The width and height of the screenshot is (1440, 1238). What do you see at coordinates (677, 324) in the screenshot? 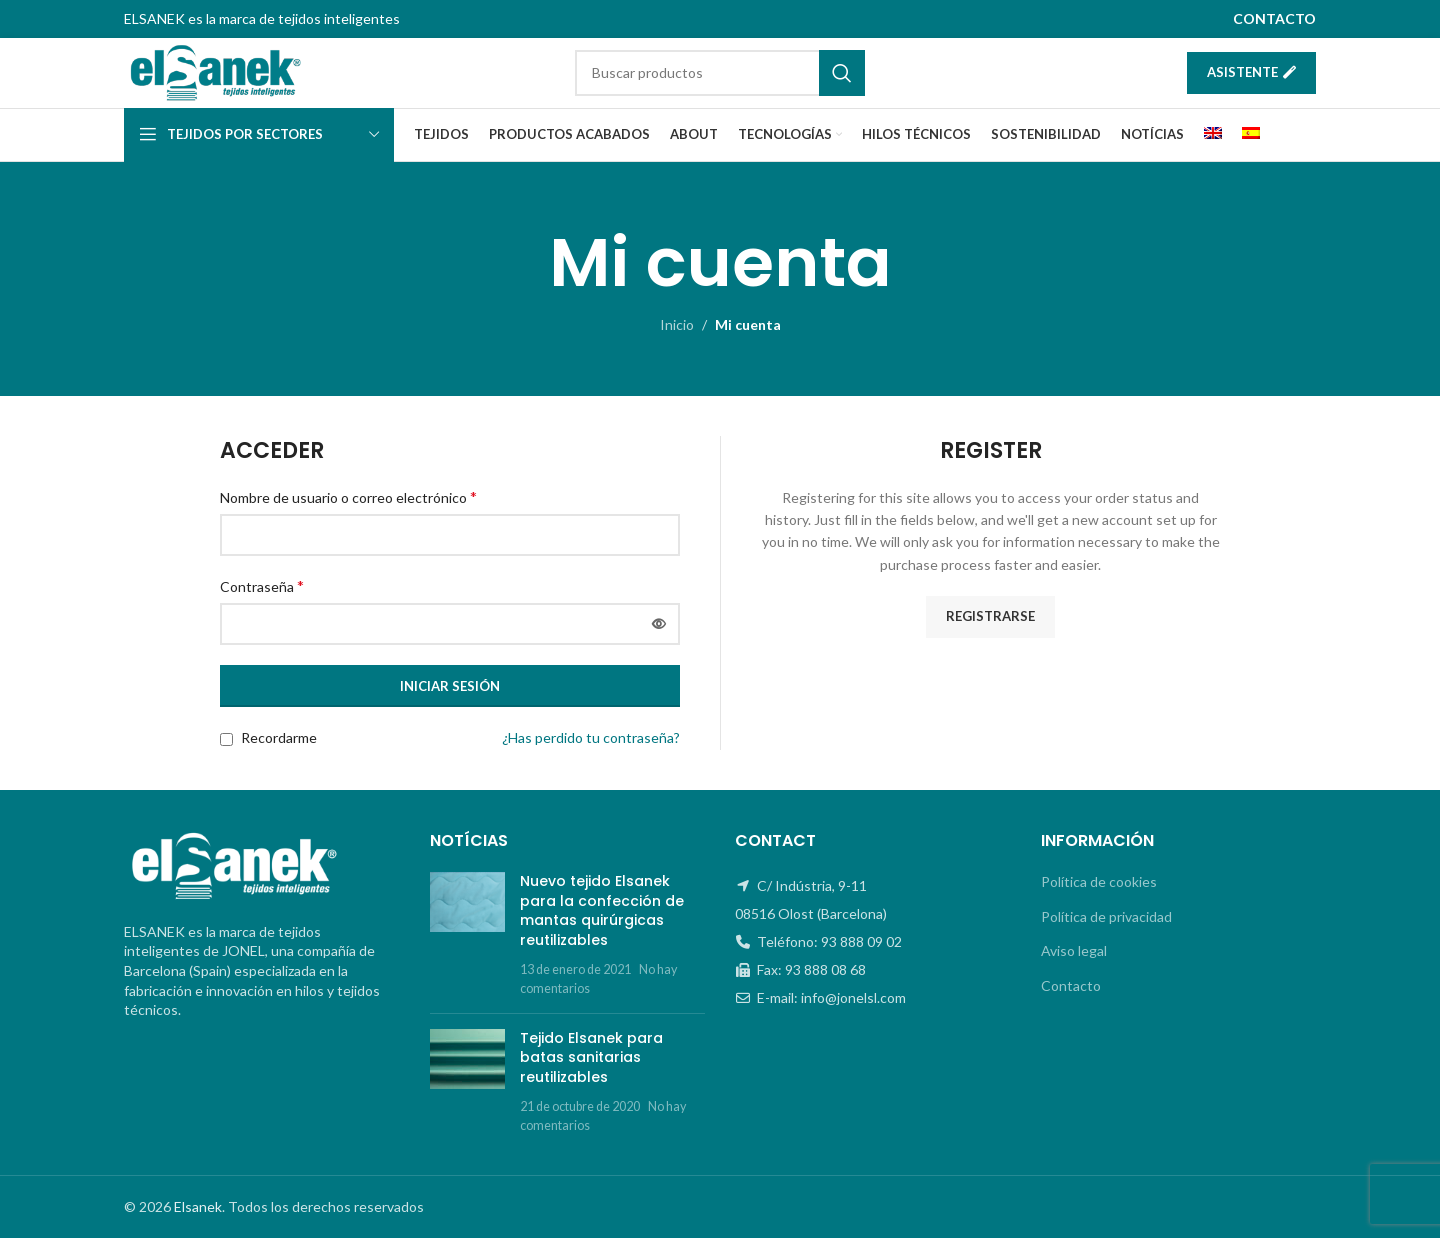
I see `Inicio` at bounding box center [677, 324].